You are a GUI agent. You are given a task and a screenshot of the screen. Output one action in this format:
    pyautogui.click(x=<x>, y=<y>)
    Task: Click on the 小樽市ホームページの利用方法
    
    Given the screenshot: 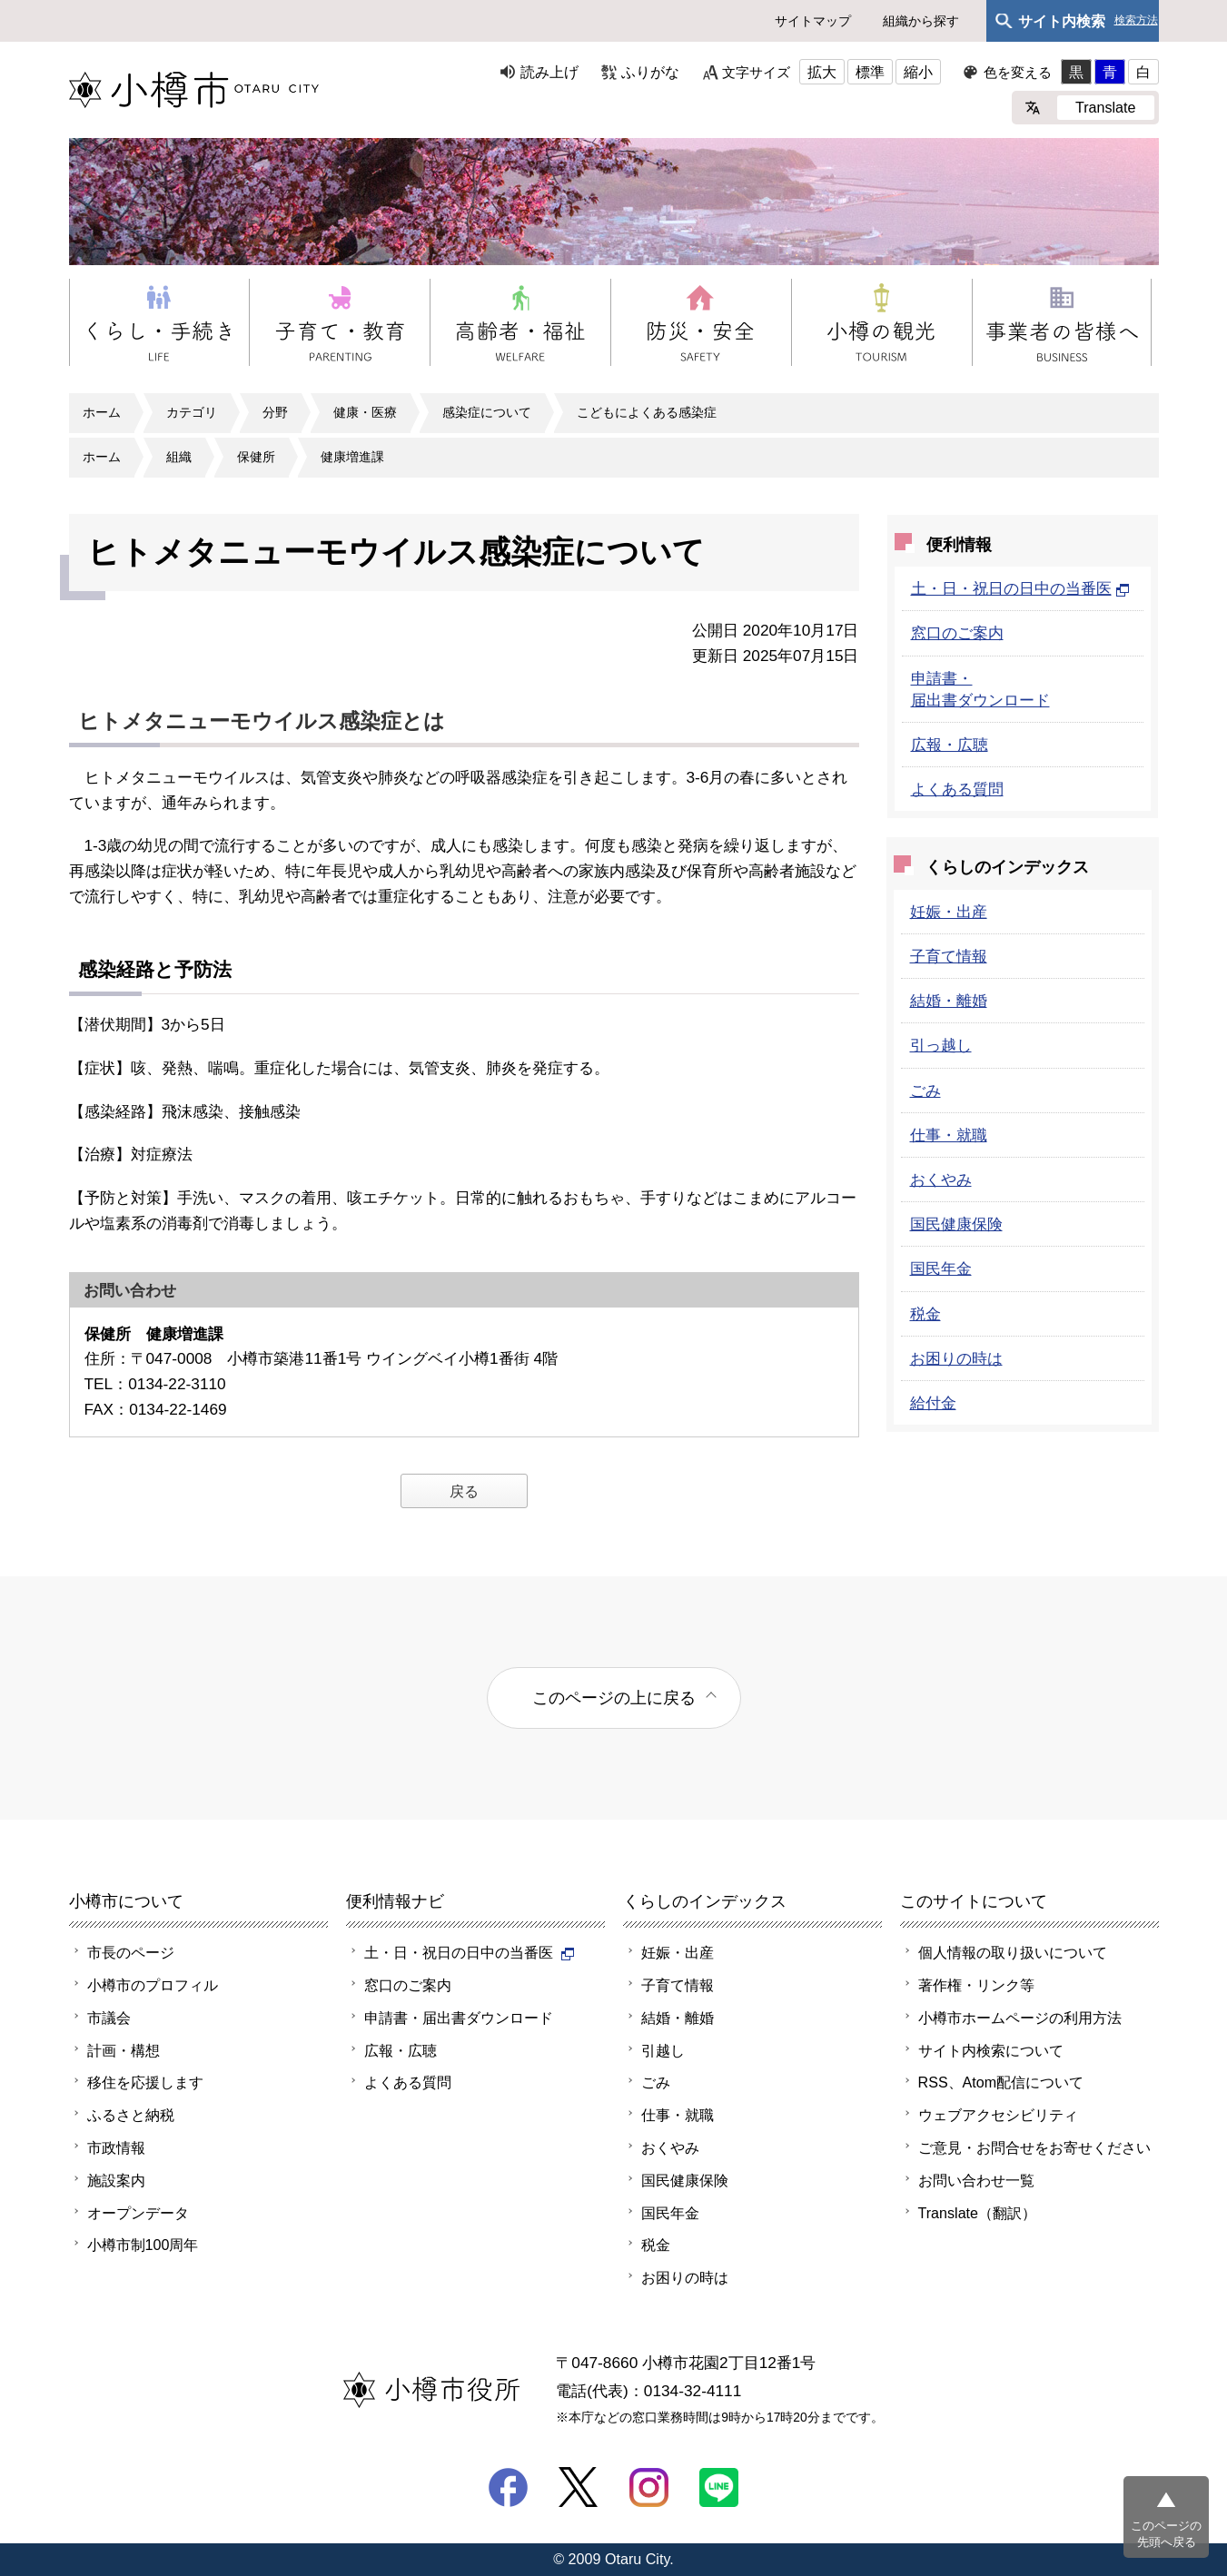 What is the action you would take?
    pyautogui.click(x=1020, y=2017)
    